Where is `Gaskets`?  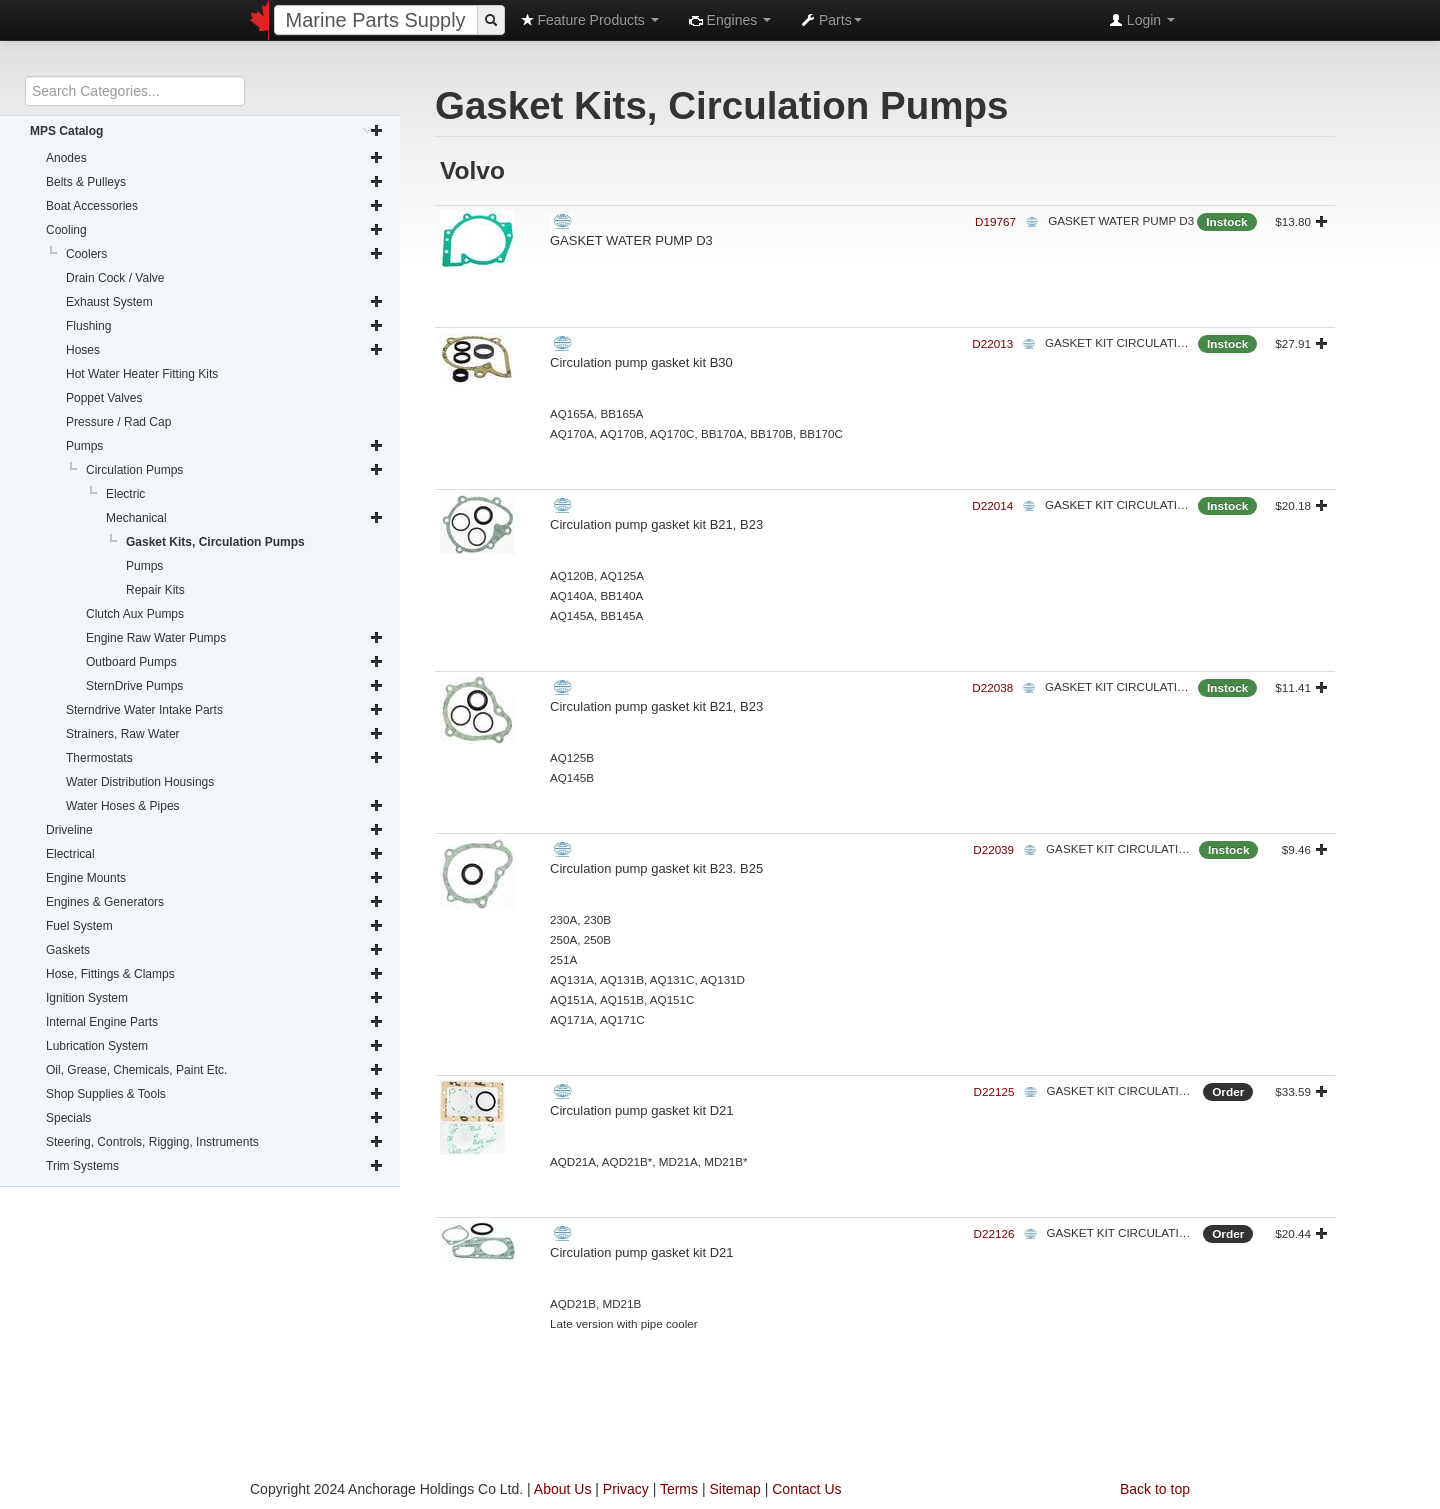
Gaskets is located at coordinates (215, 950).